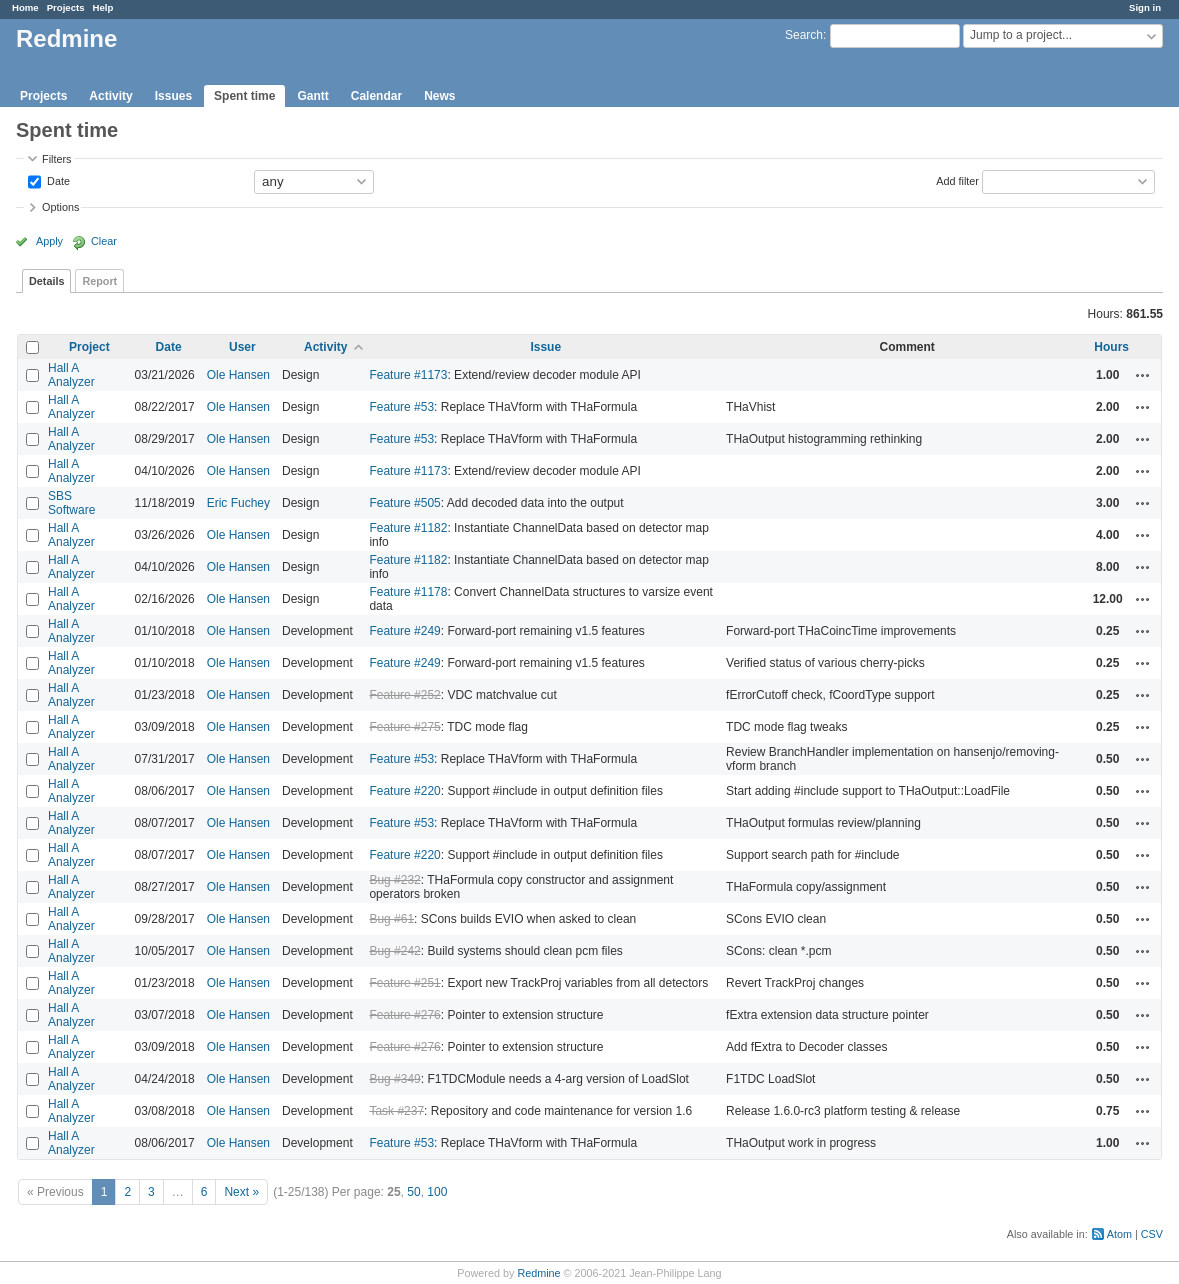 This screenshot has width=1179, height=1284. What do you see at coordinates (66, 7) in the screenshot?
I see `Projects` at bounding box center [66, 7].